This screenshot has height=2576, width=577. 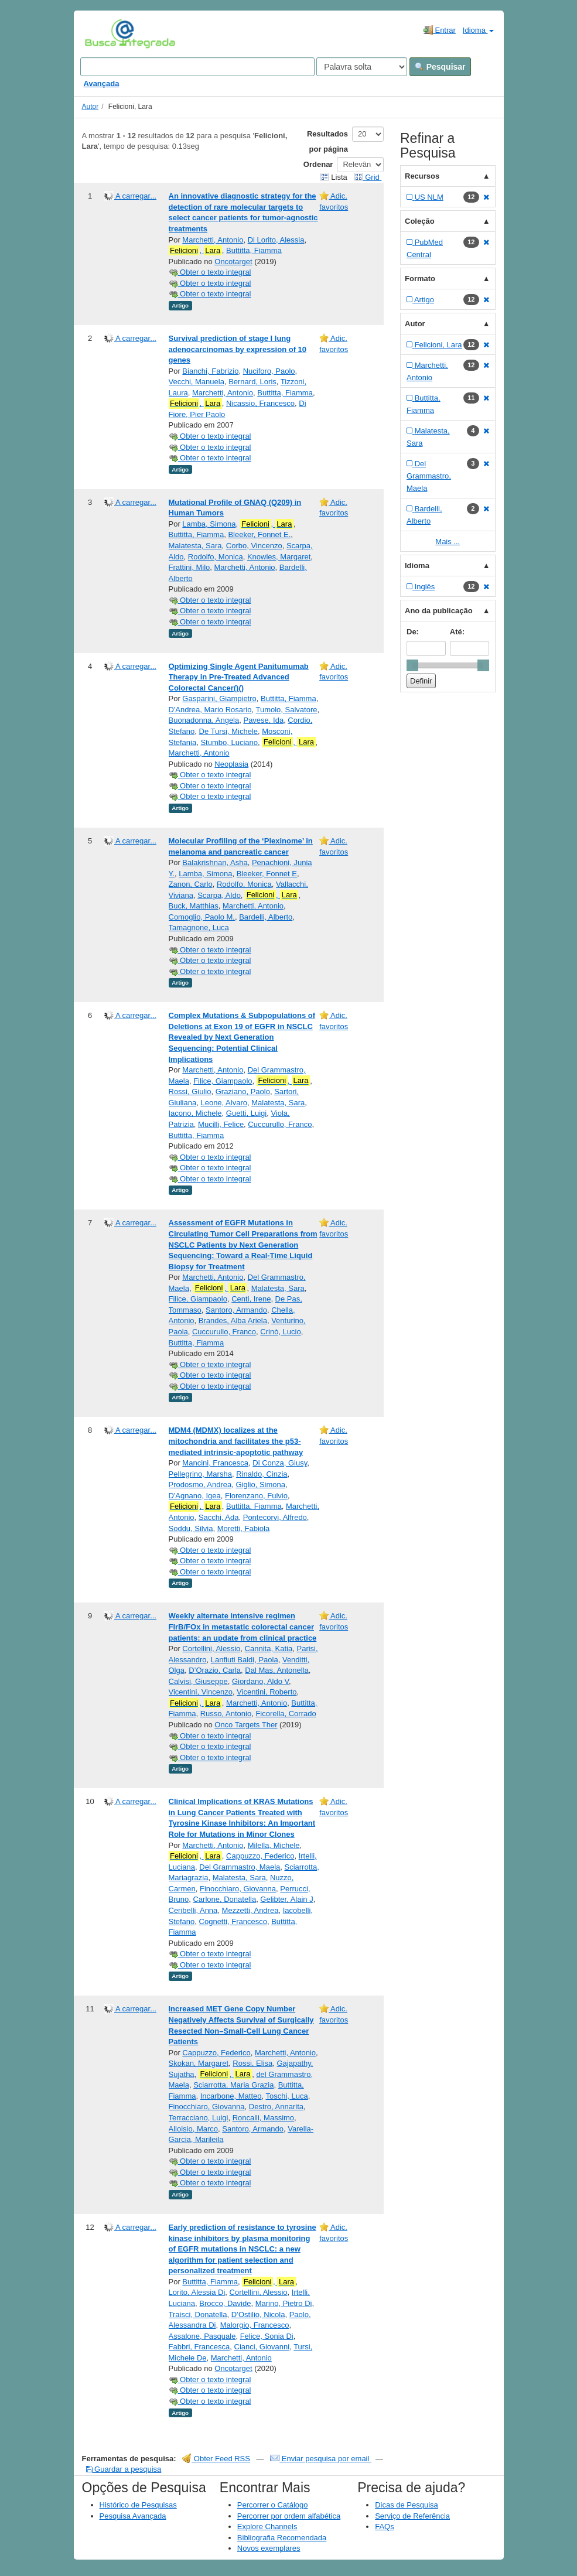 What do you see at coordinates (254, 250) in the screenshot?
I see `Buttitta, Fiamma` at bounding box center [254, 250].